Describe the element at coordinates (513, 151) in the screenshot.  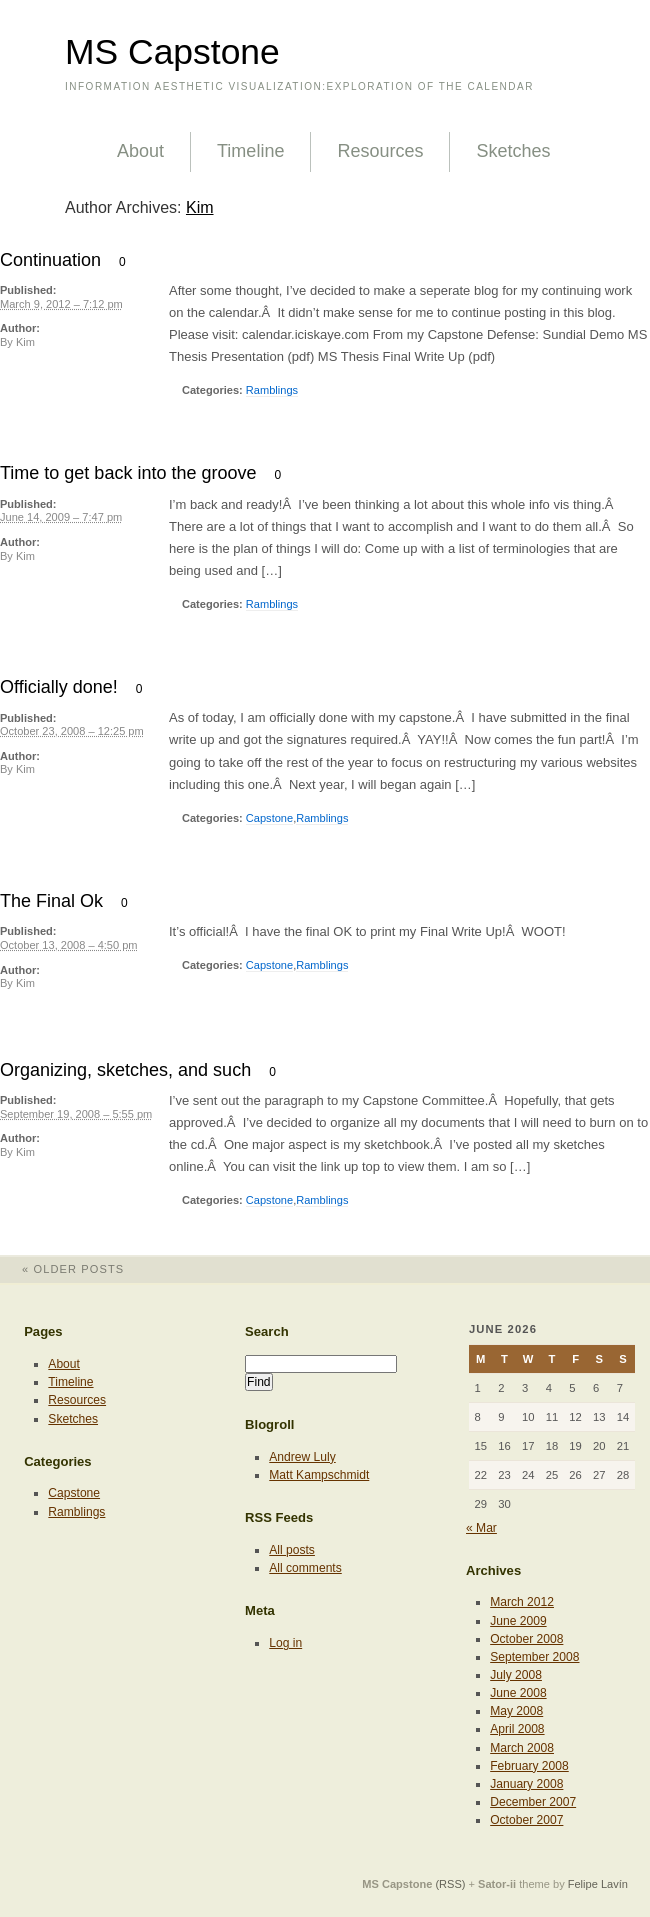
I see `Sketches` at that location.